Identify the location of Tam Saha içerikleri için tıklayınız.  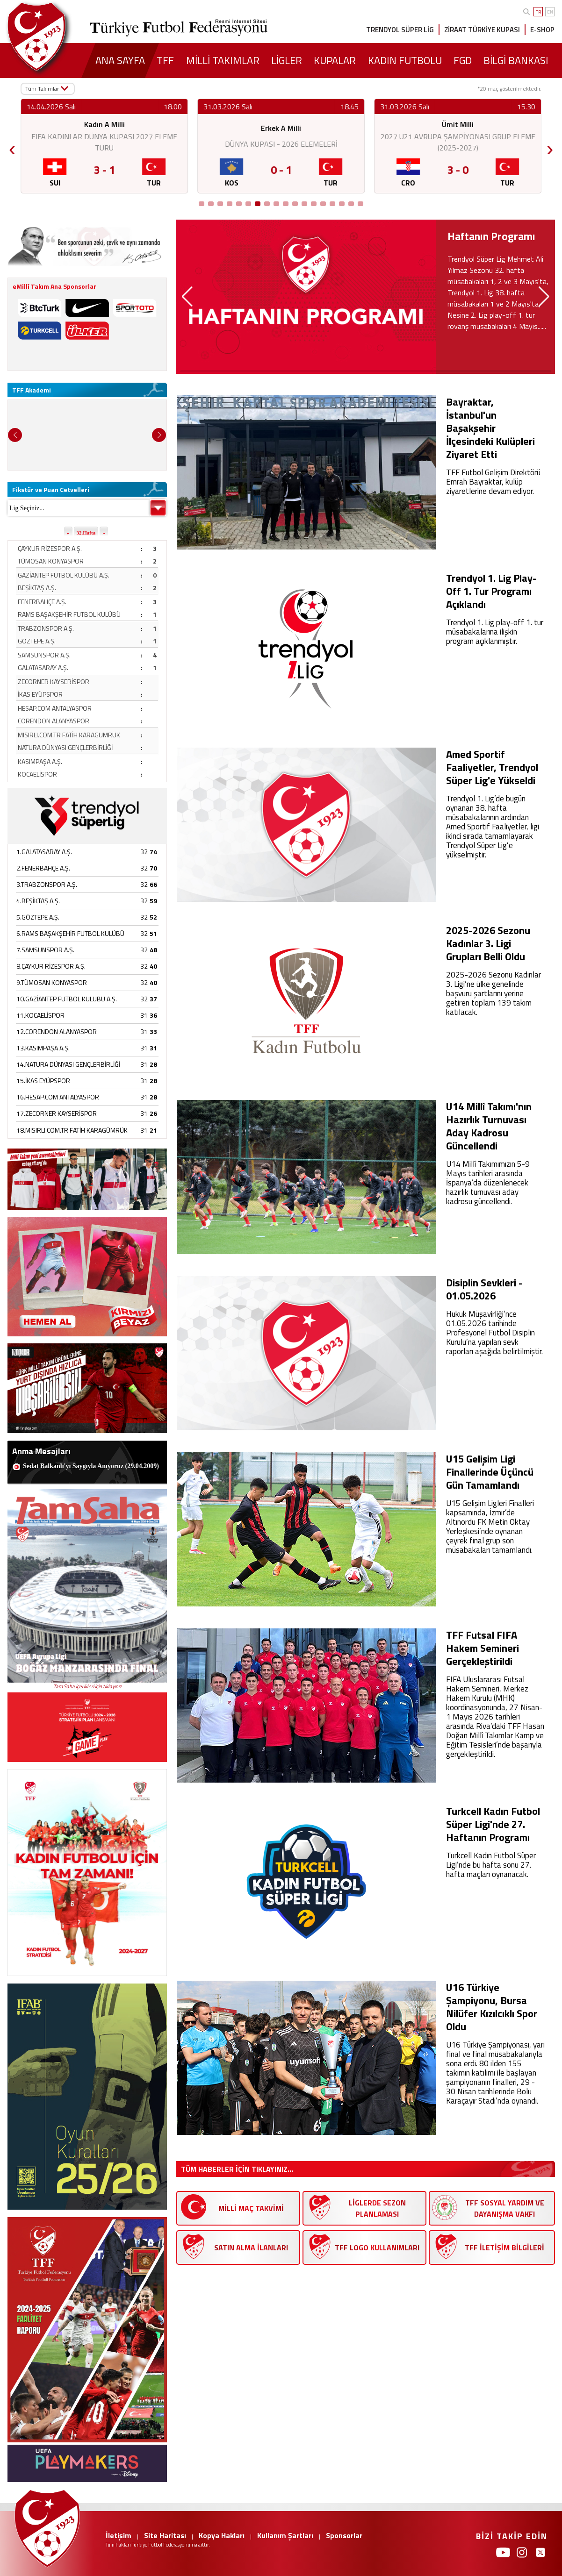
(87, 1686).